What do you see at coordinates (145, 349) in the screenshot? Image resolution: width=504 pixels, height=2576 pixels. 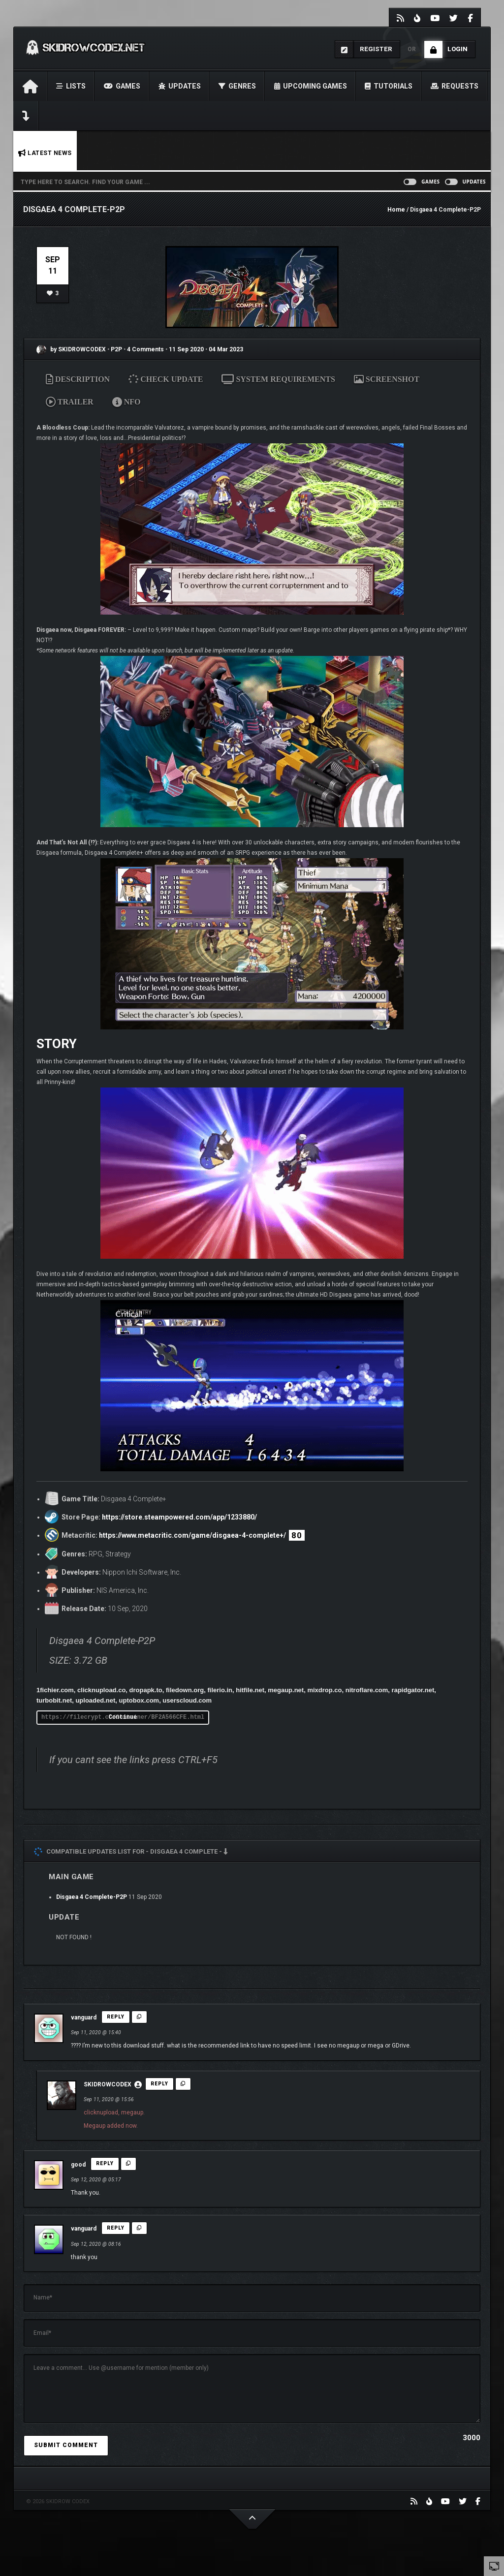 I see `4 Comments` at bounding box center [145, 349].